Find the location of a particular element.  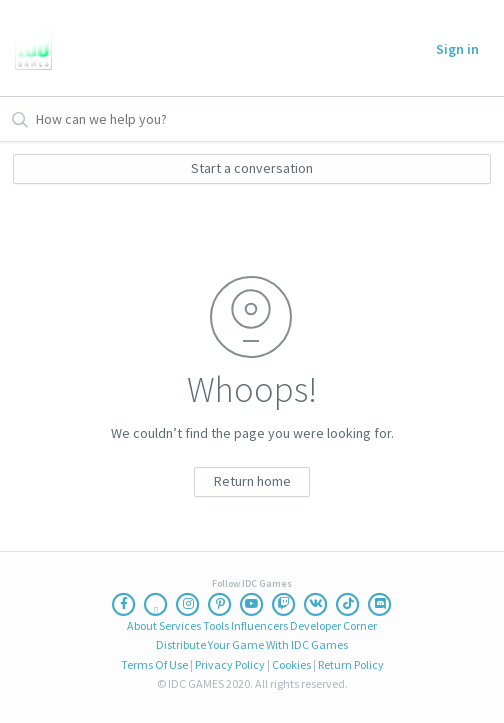

Return home is located at coordinates (252, 481).